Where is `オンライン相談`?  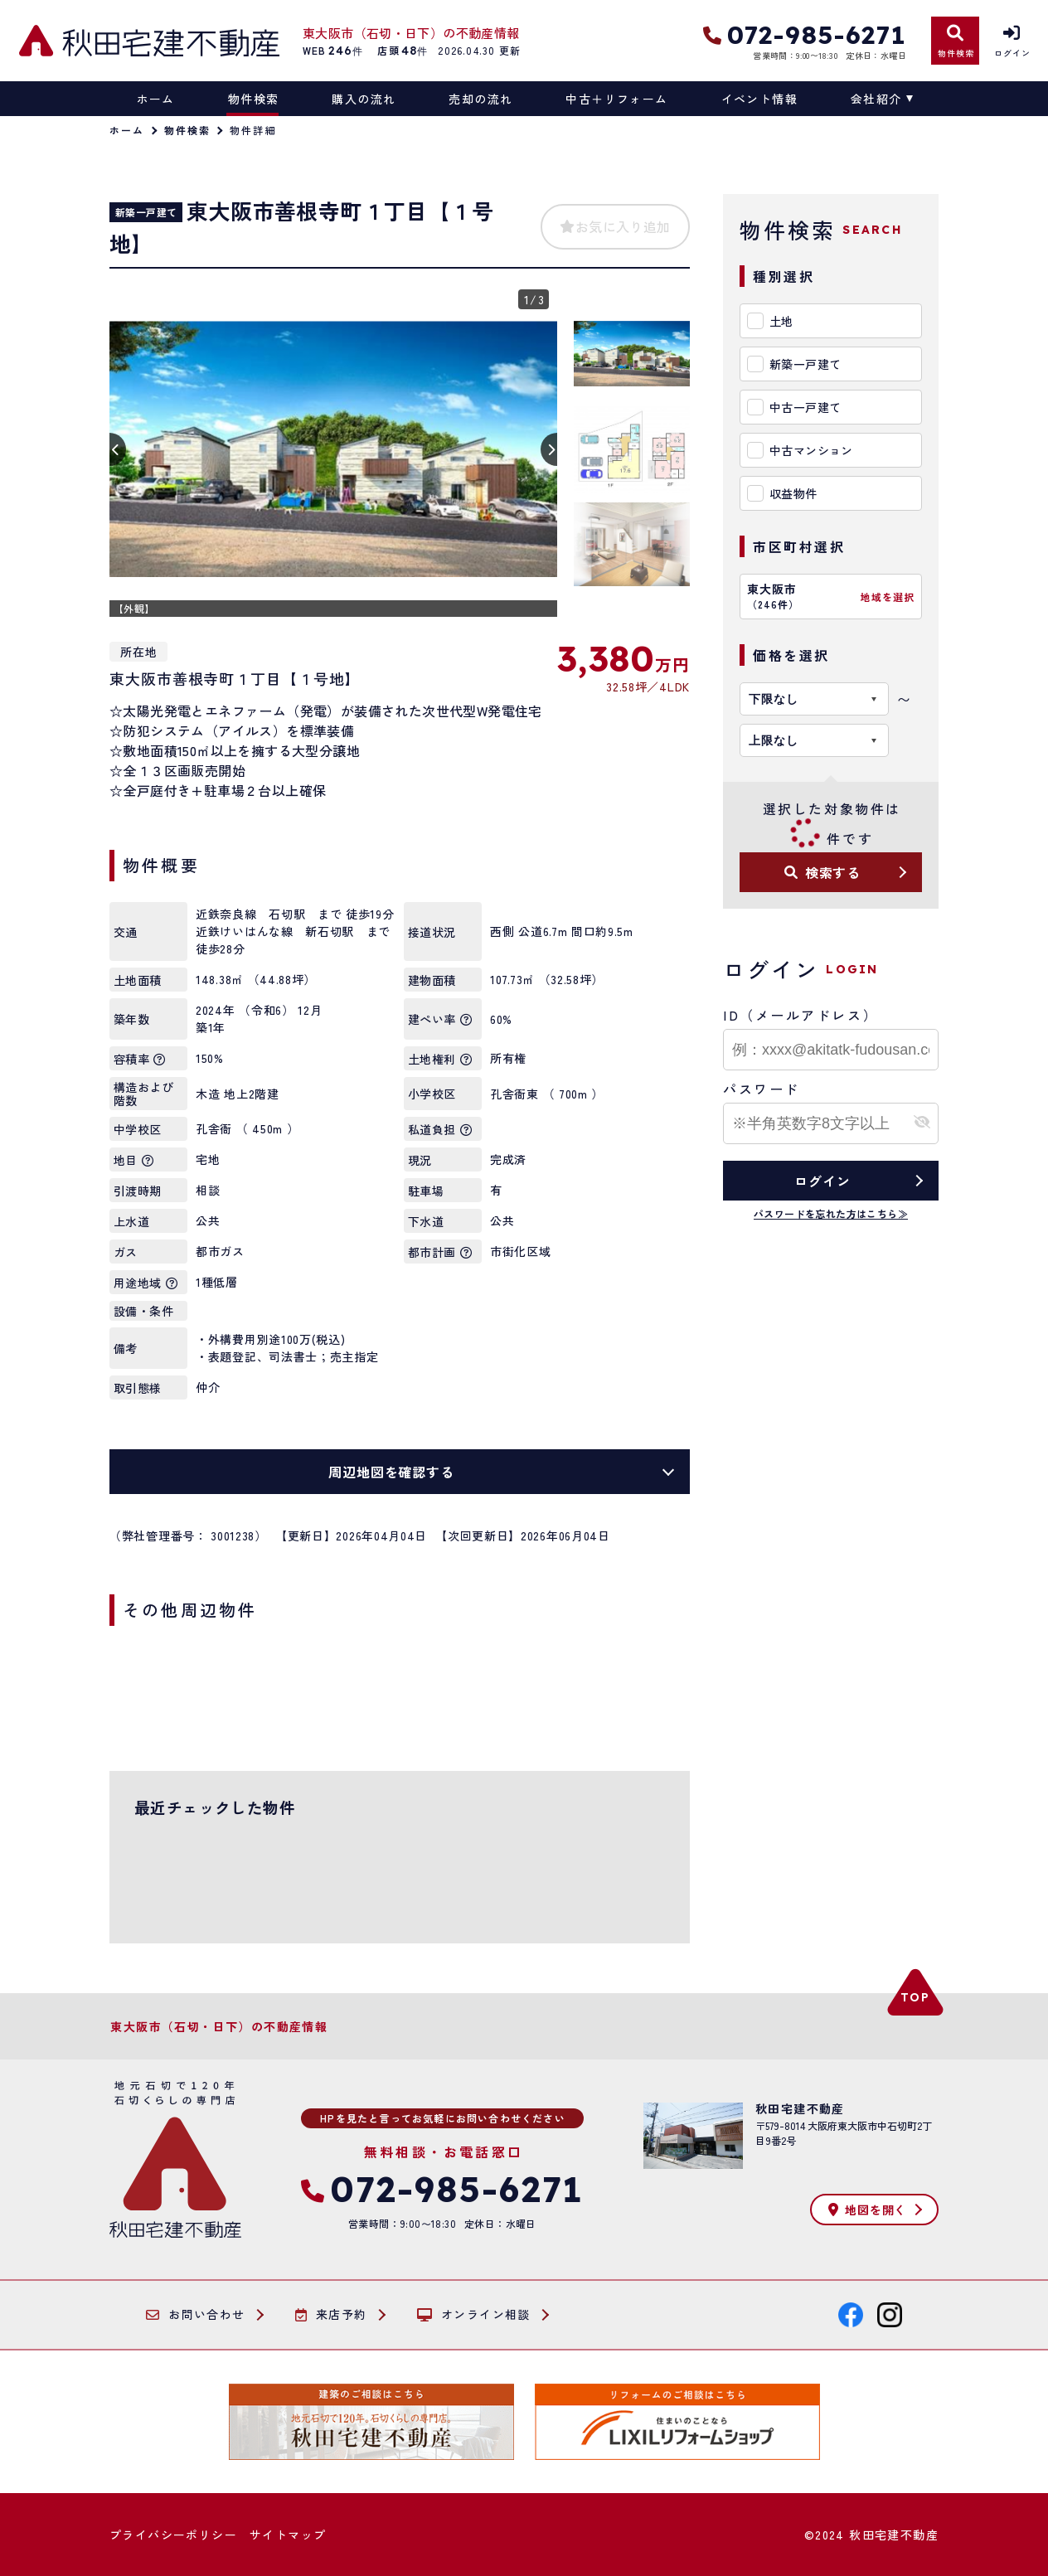
オンライン相談 is located at coordinates (474, 2314).